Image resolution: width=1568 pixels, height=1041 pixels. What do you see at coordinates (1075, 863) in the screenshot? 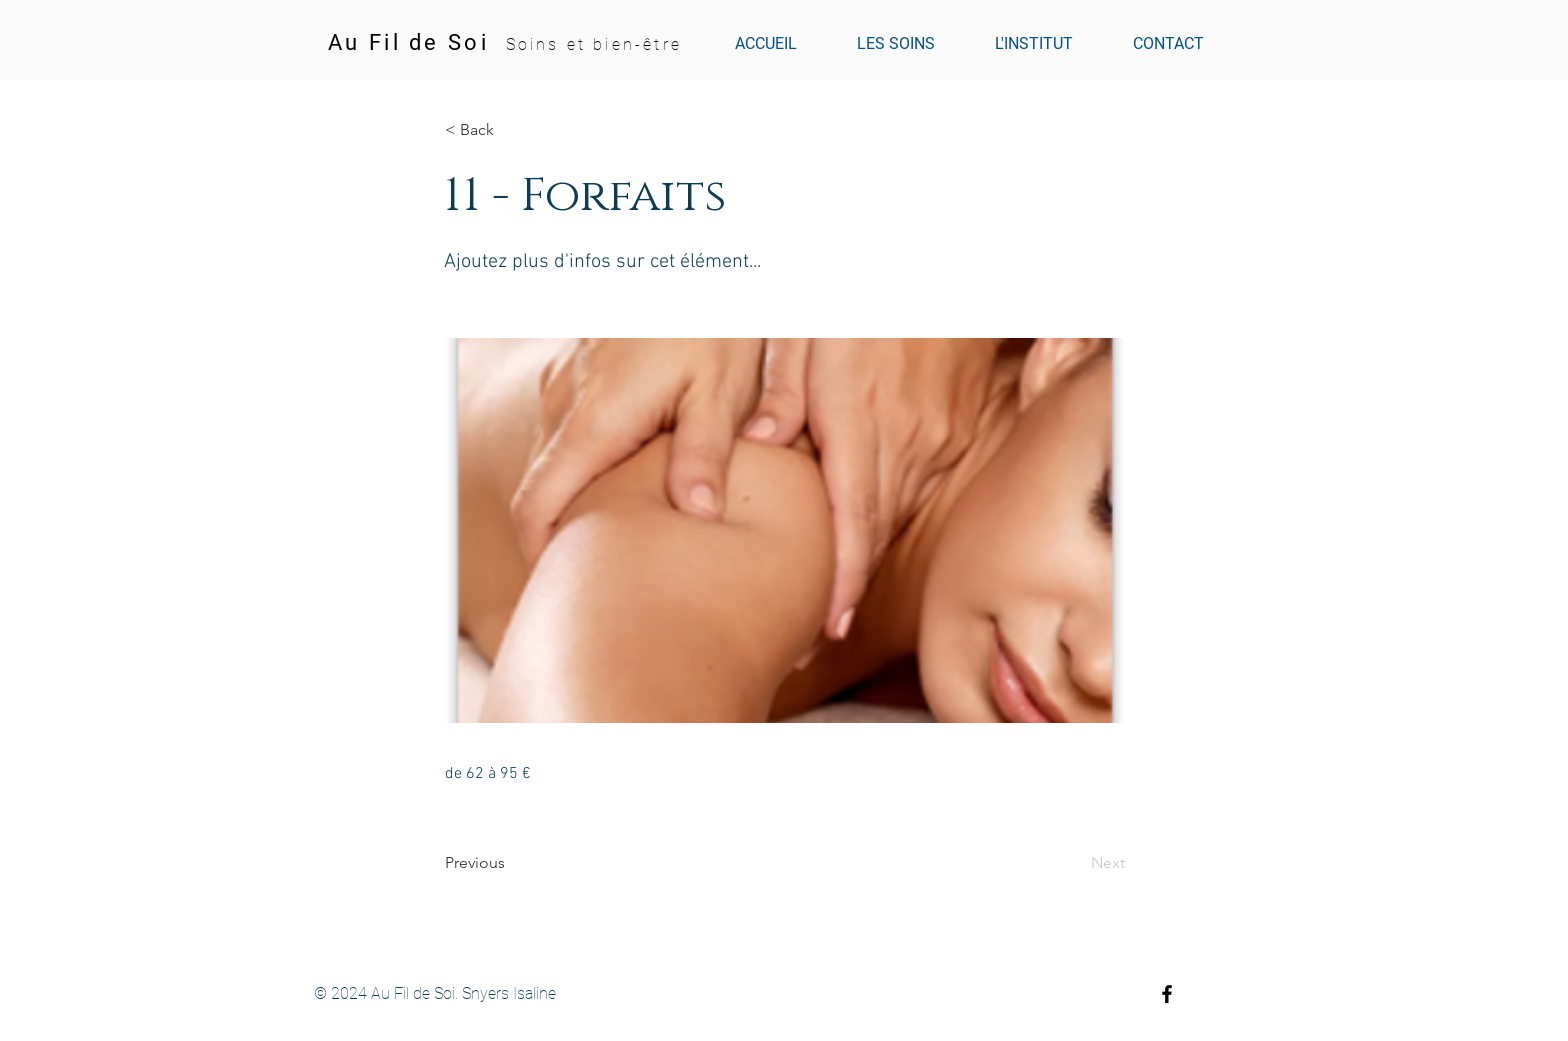
I see `[Next]` at bounding box center [1075, 863].